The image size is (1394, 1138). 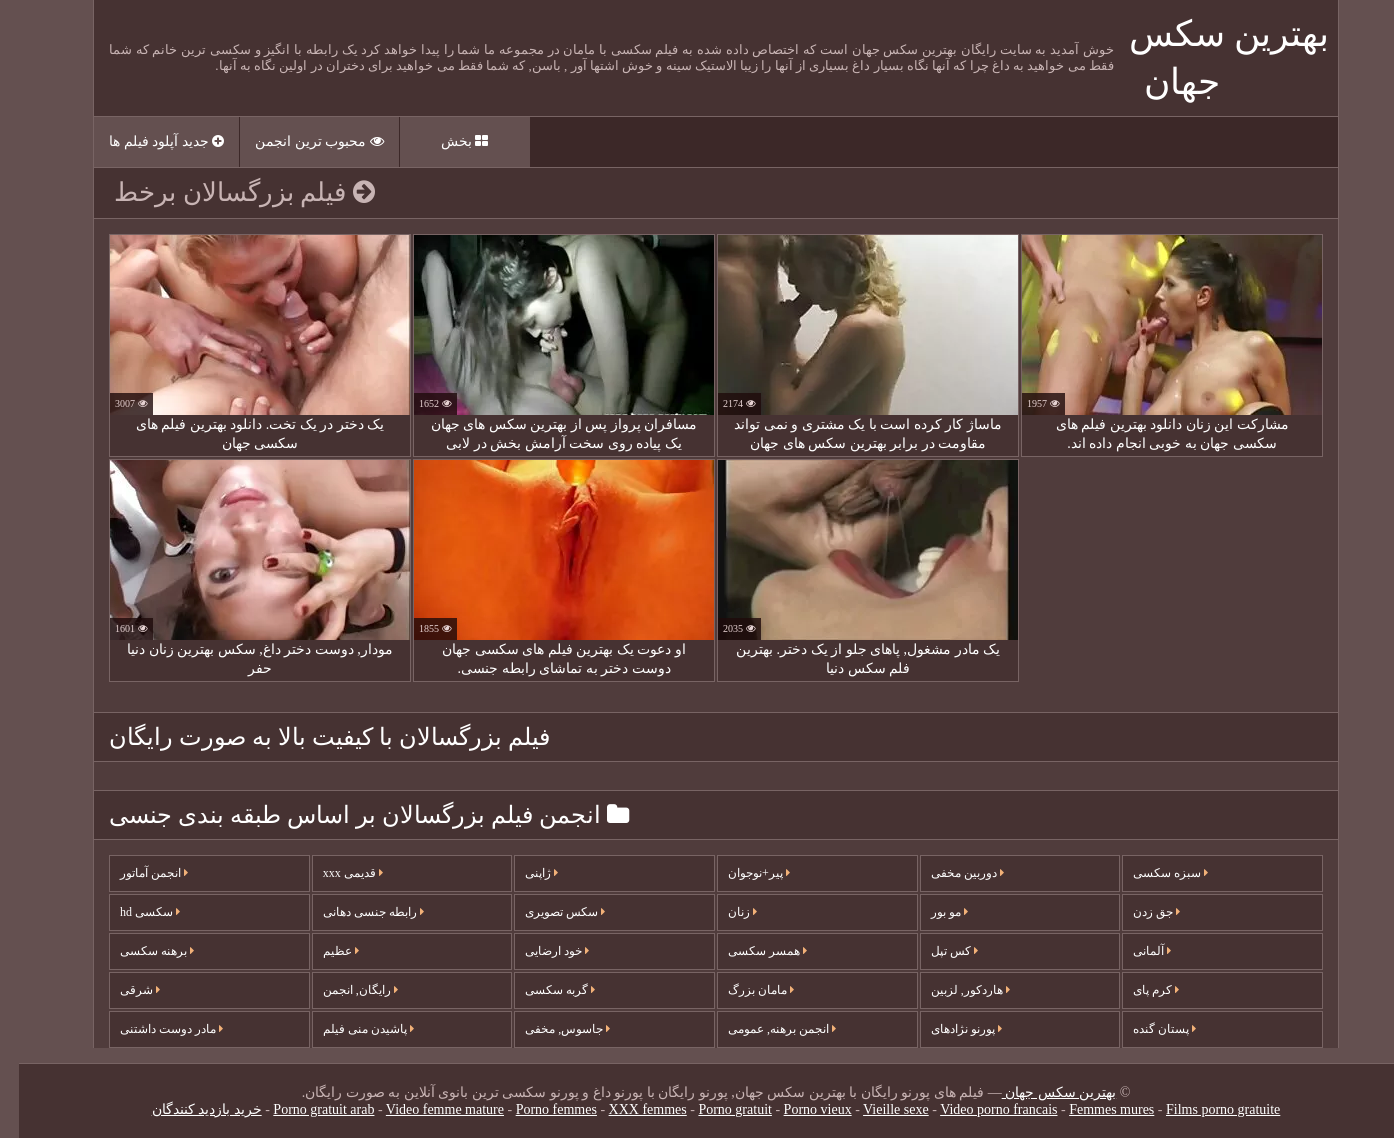 What do you see at coordinates (188, 1109) in the screenshot?
I see `خرید بازدید کنندگان` at bounding box center [188, 1109].